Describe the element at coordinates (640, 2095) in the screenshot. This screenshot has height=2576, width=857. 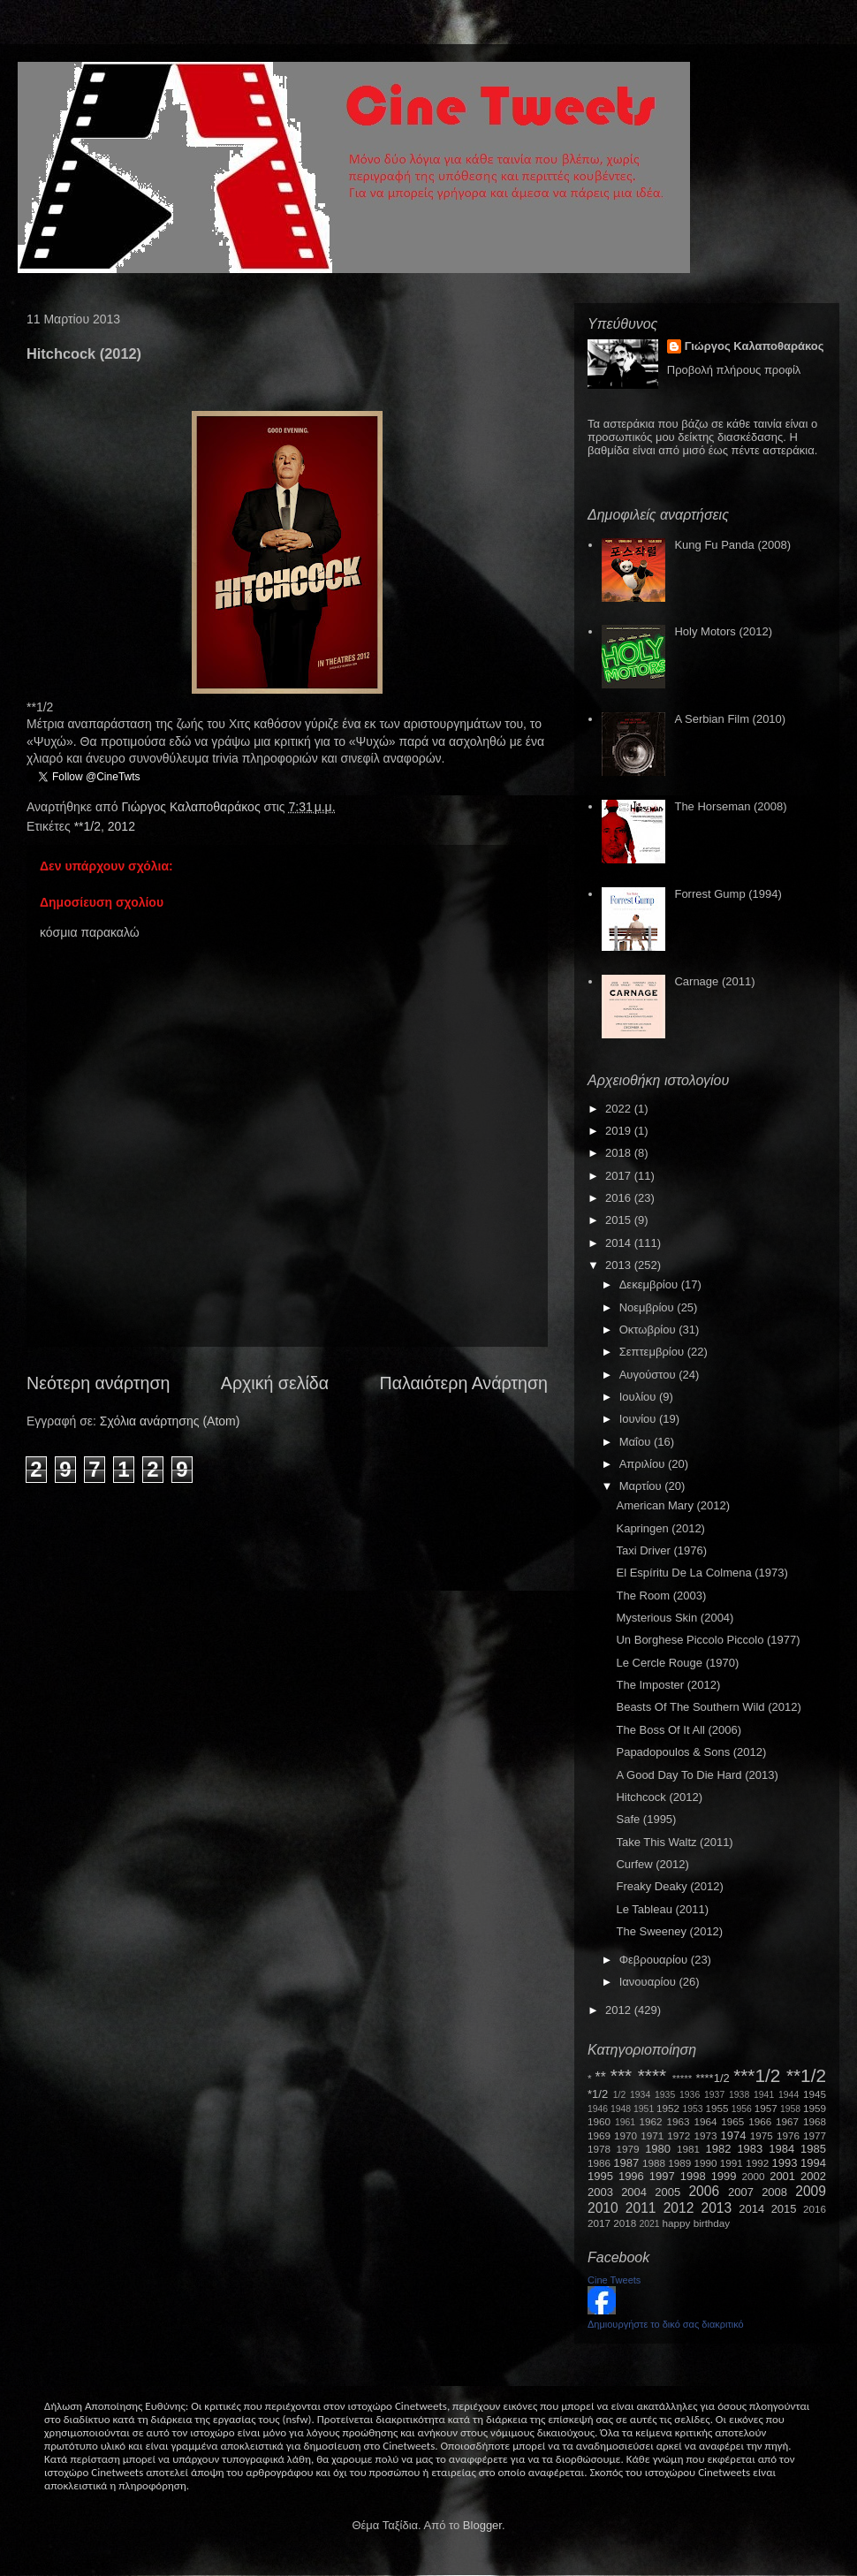
I see `1934` at that location.